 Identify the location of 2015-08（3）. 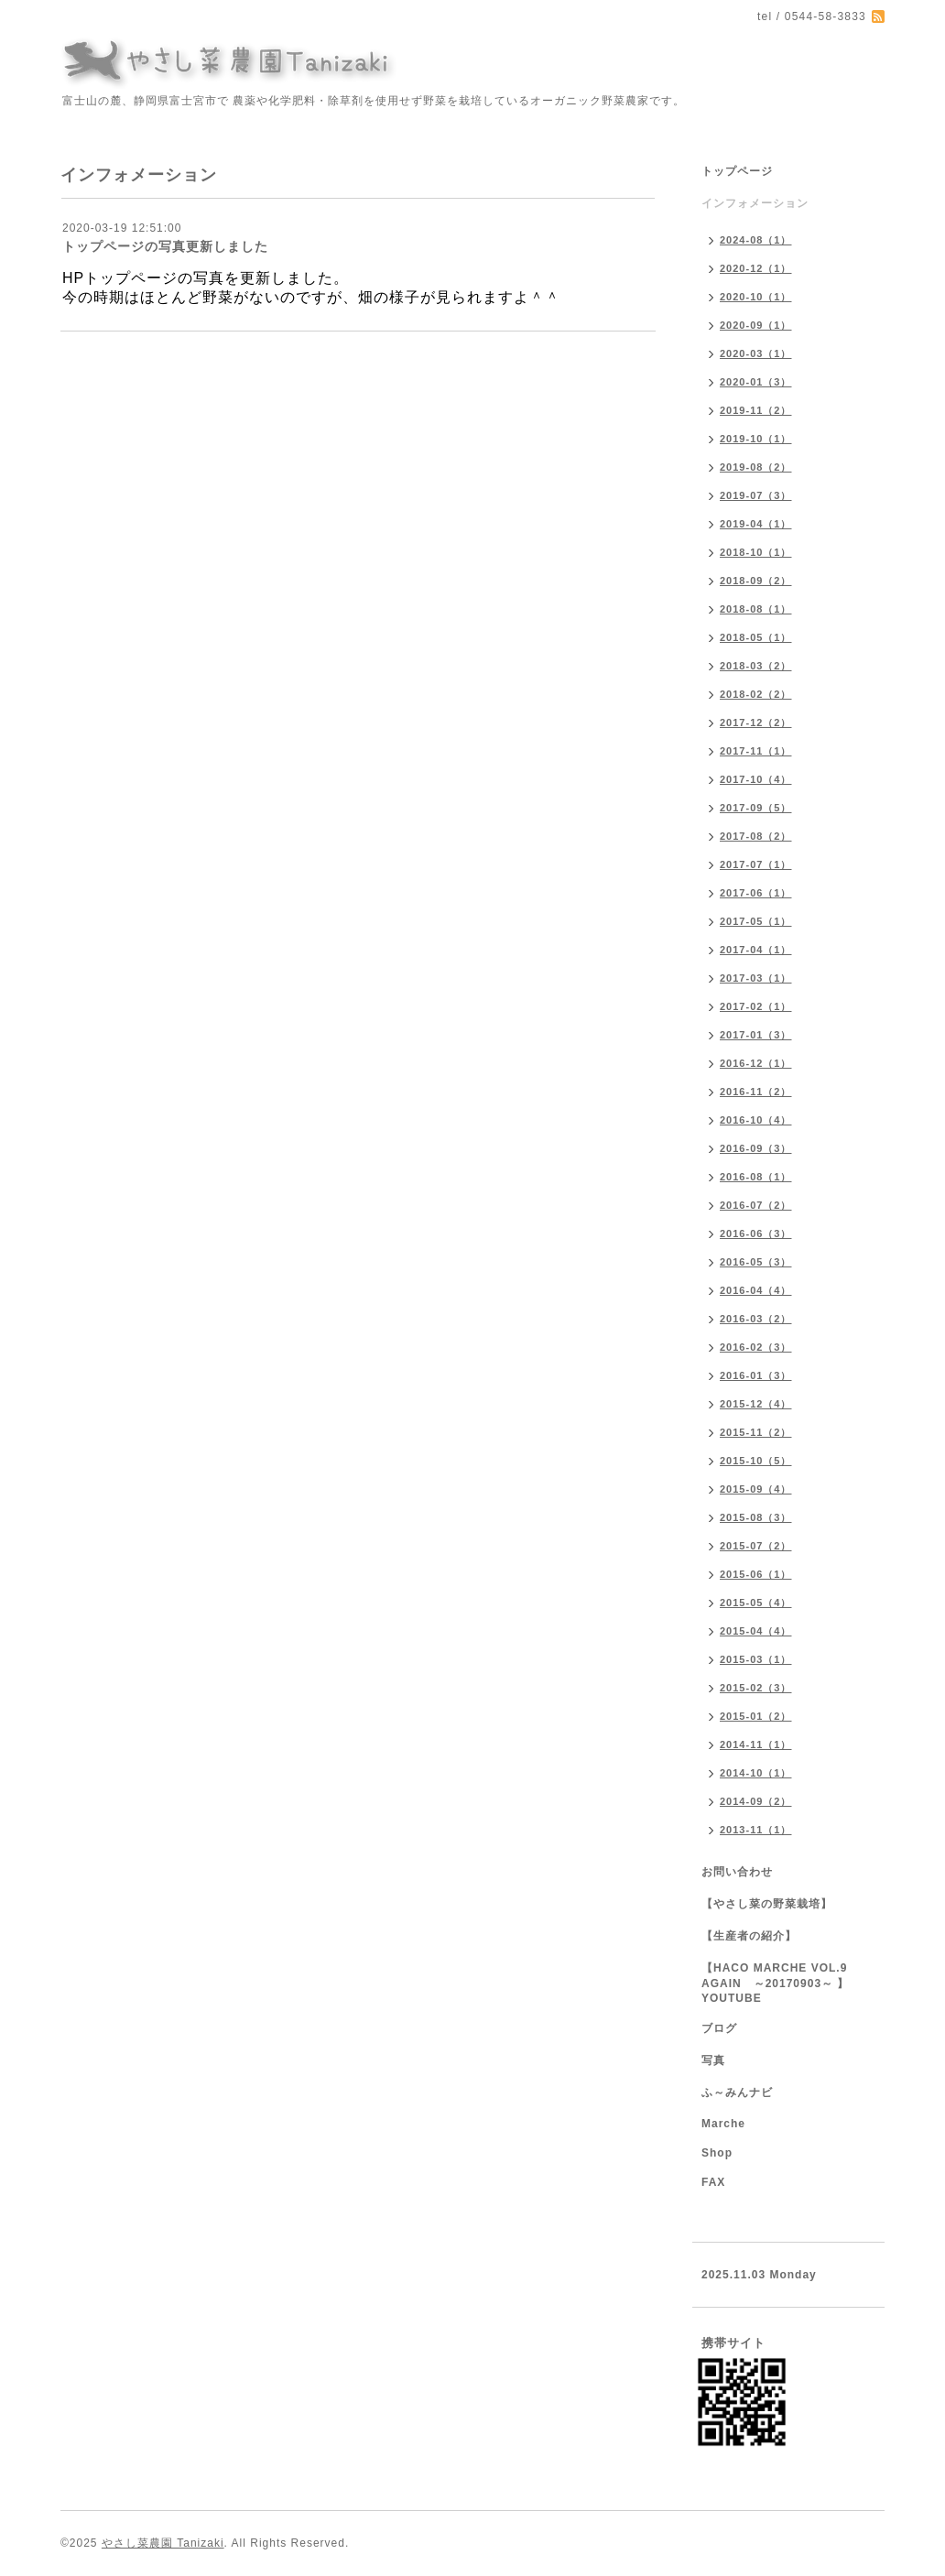
(756, 1517).